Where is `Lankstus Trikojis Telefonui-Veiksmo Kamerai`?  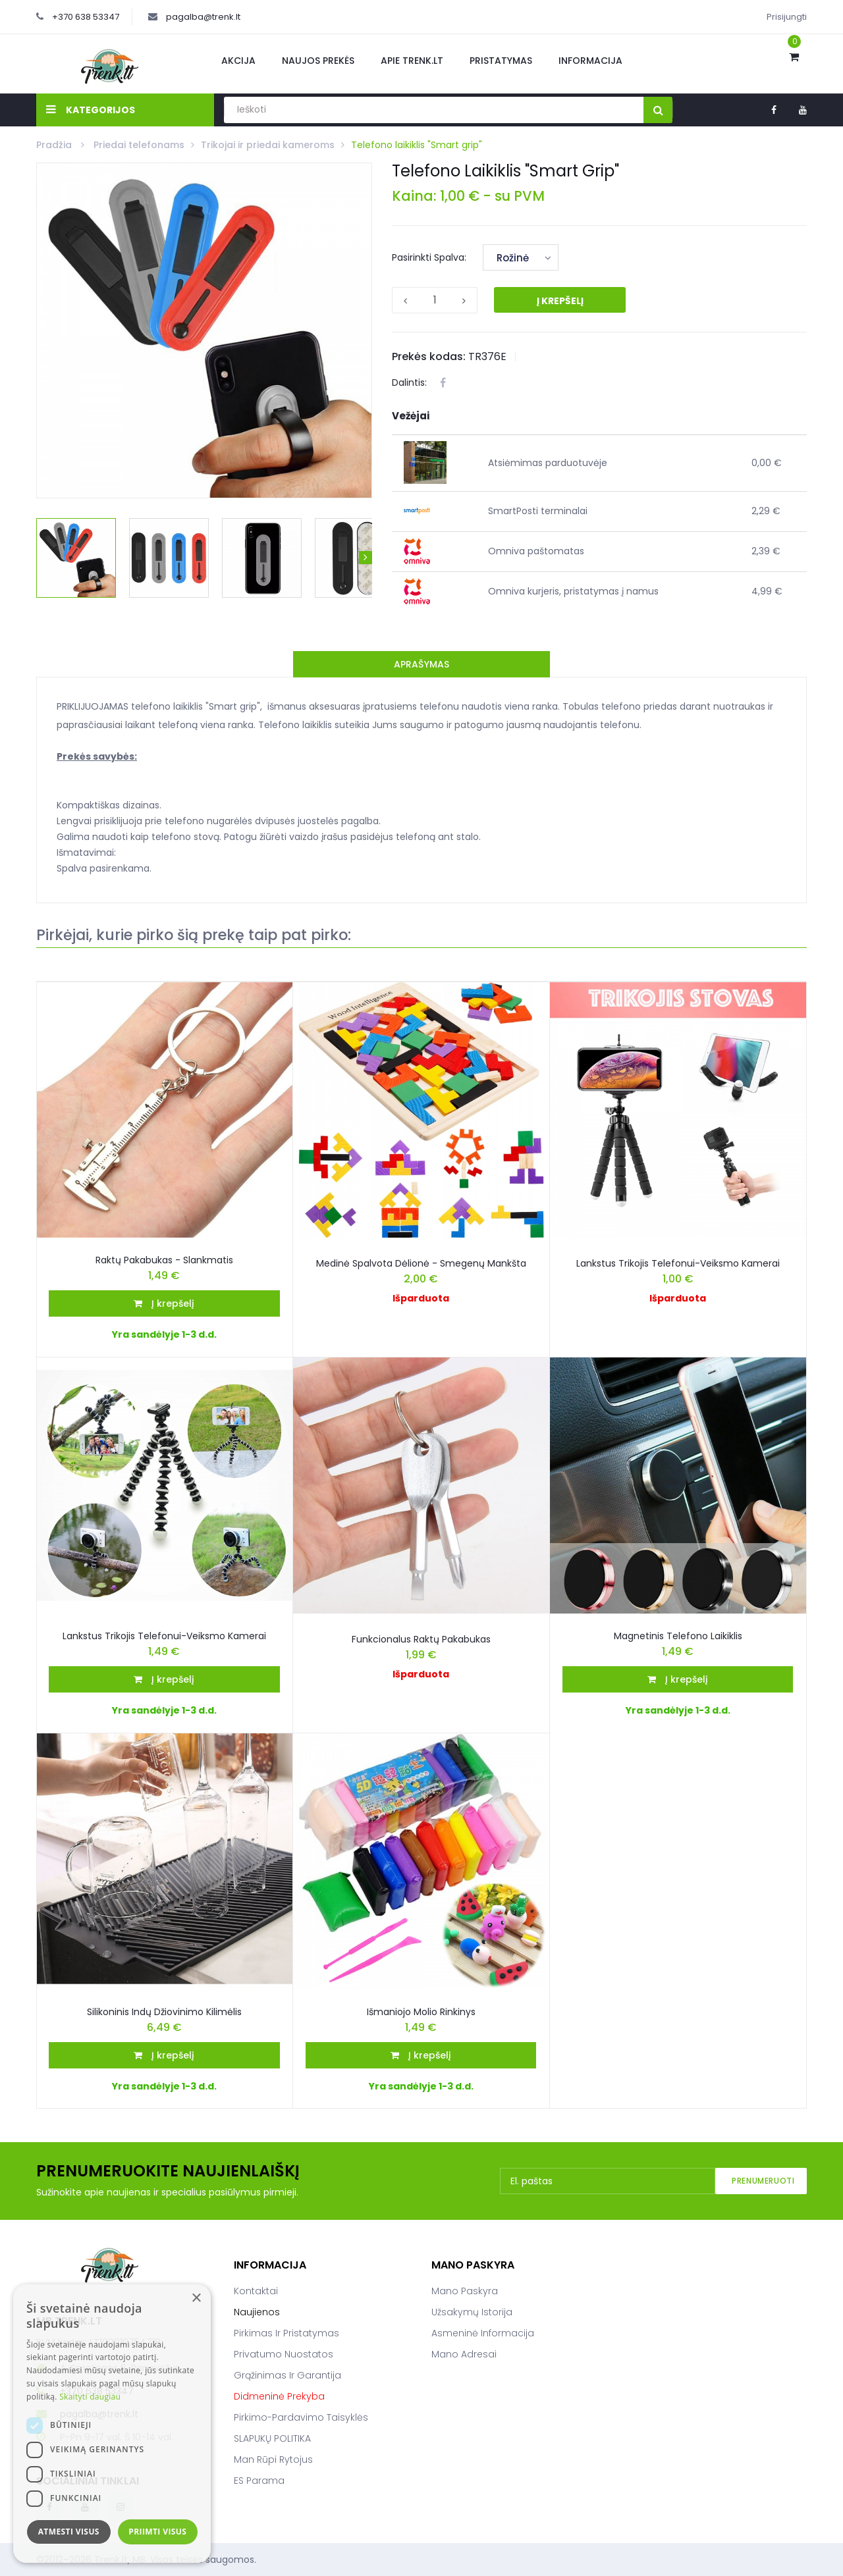
Lankstus Trikojis Telefonui-Veiksmo Kamerai is located at coordinates (164, 1636).